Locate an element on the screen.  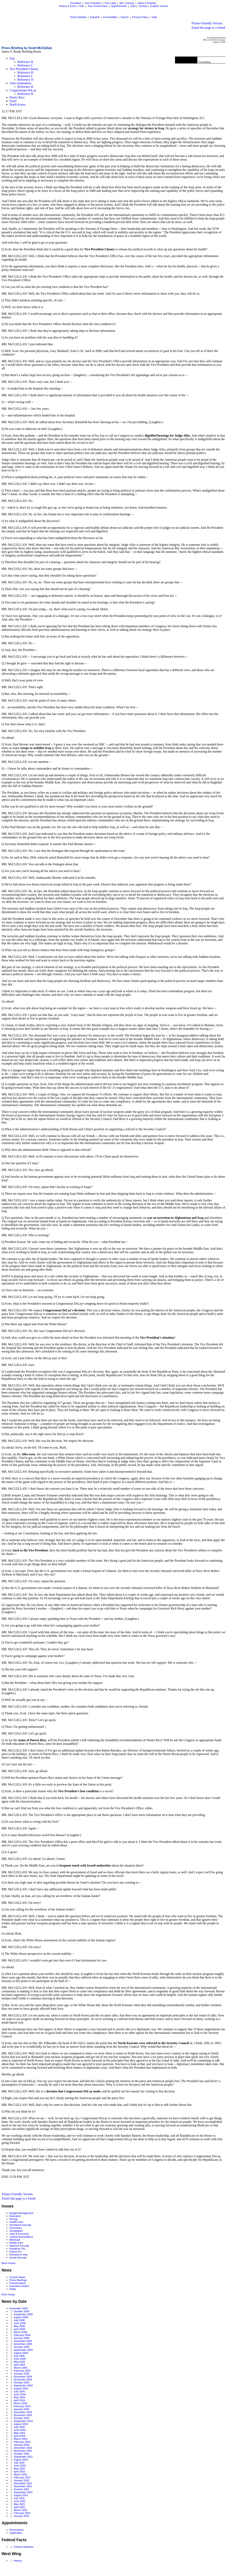
Patriot Act is located at coordinates (15, 2251).